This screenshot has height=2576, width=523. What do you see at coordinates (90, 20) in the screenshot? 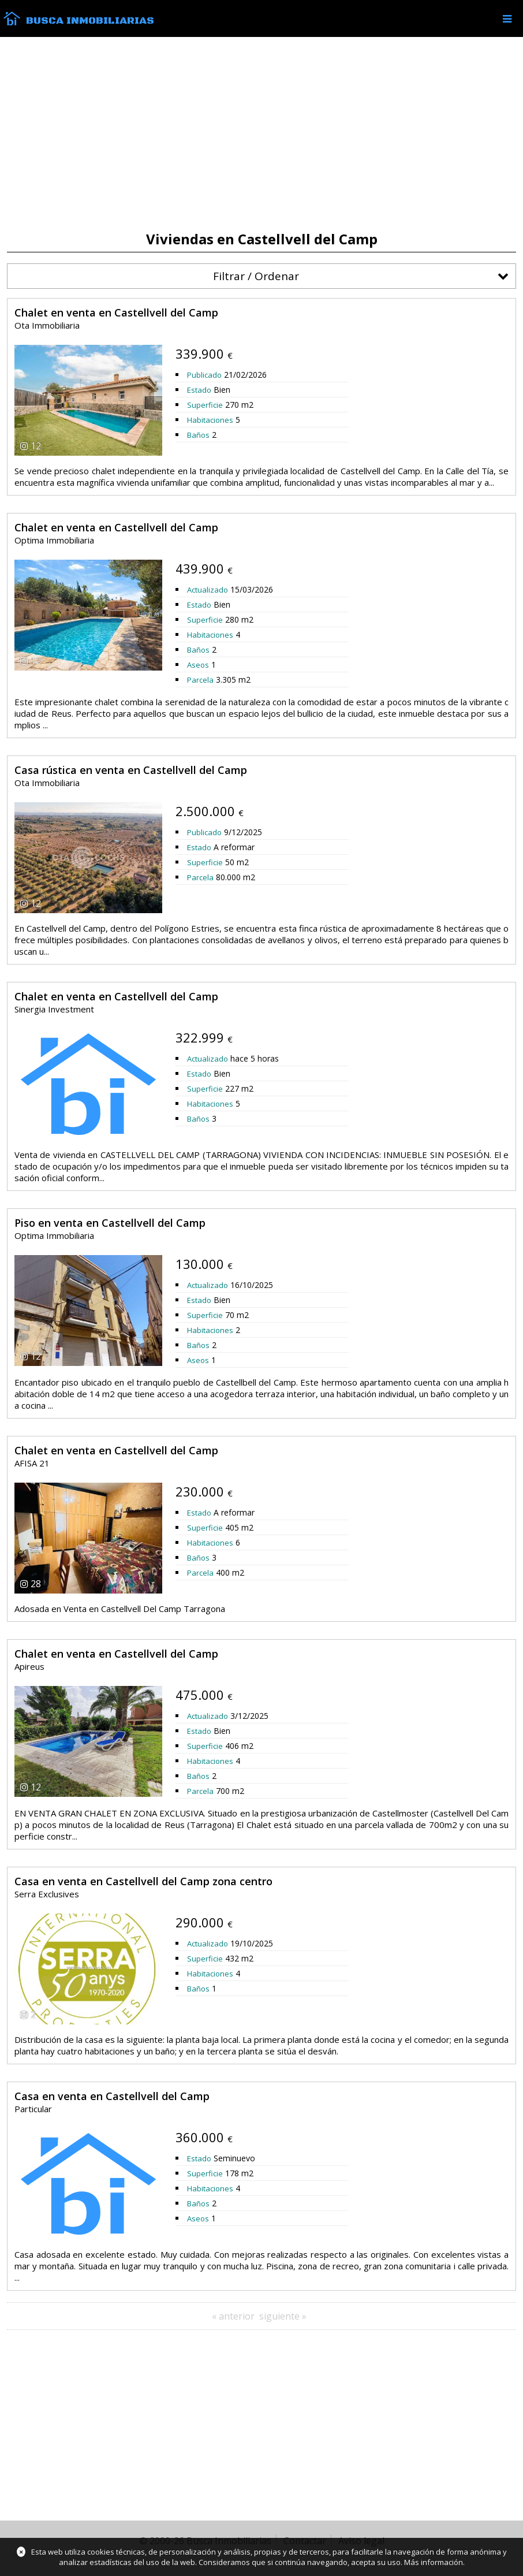
I see `Busca Inmobiliarias` at bounding box center [90, 20].